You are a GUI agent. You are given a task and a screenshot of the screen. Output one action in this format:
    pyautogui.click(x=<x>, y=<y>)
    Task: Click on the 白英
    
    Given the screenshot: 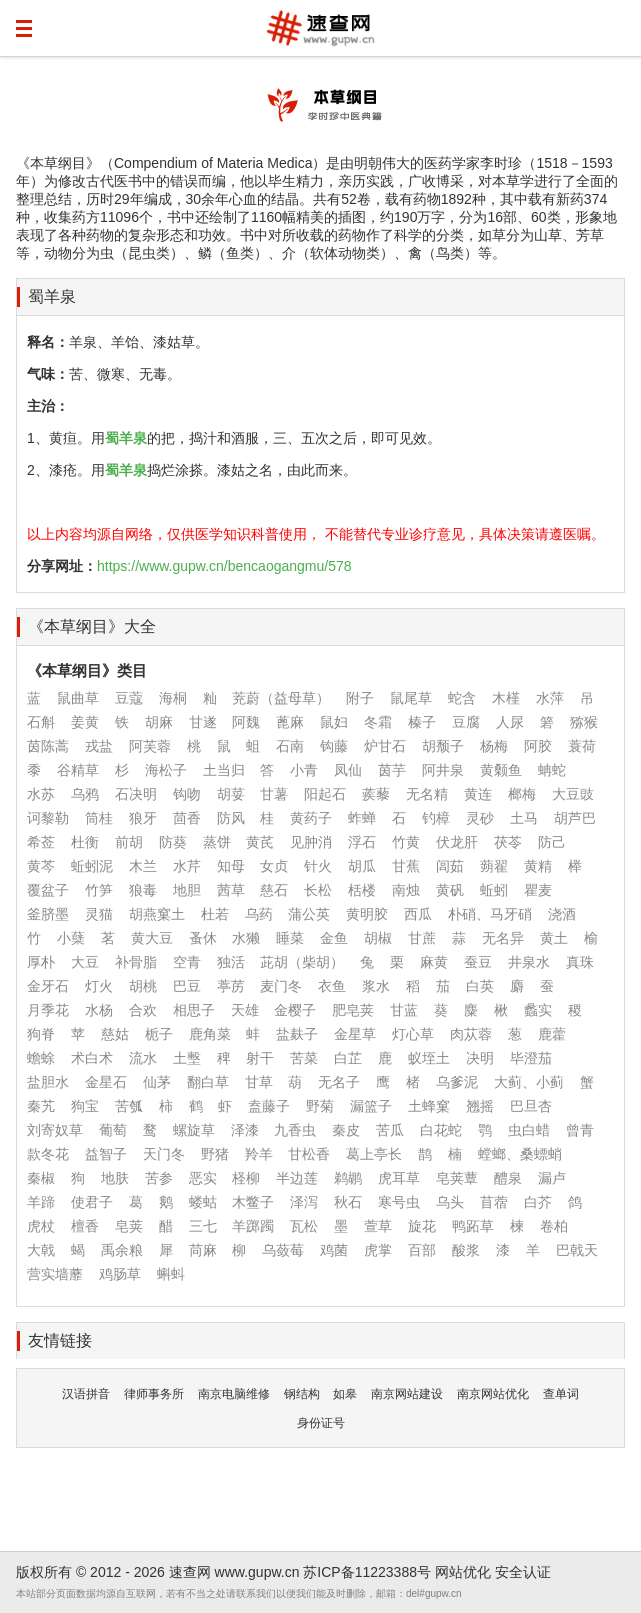 What is the action you would take?
    pyautogui.click(x=480, y=986)
    